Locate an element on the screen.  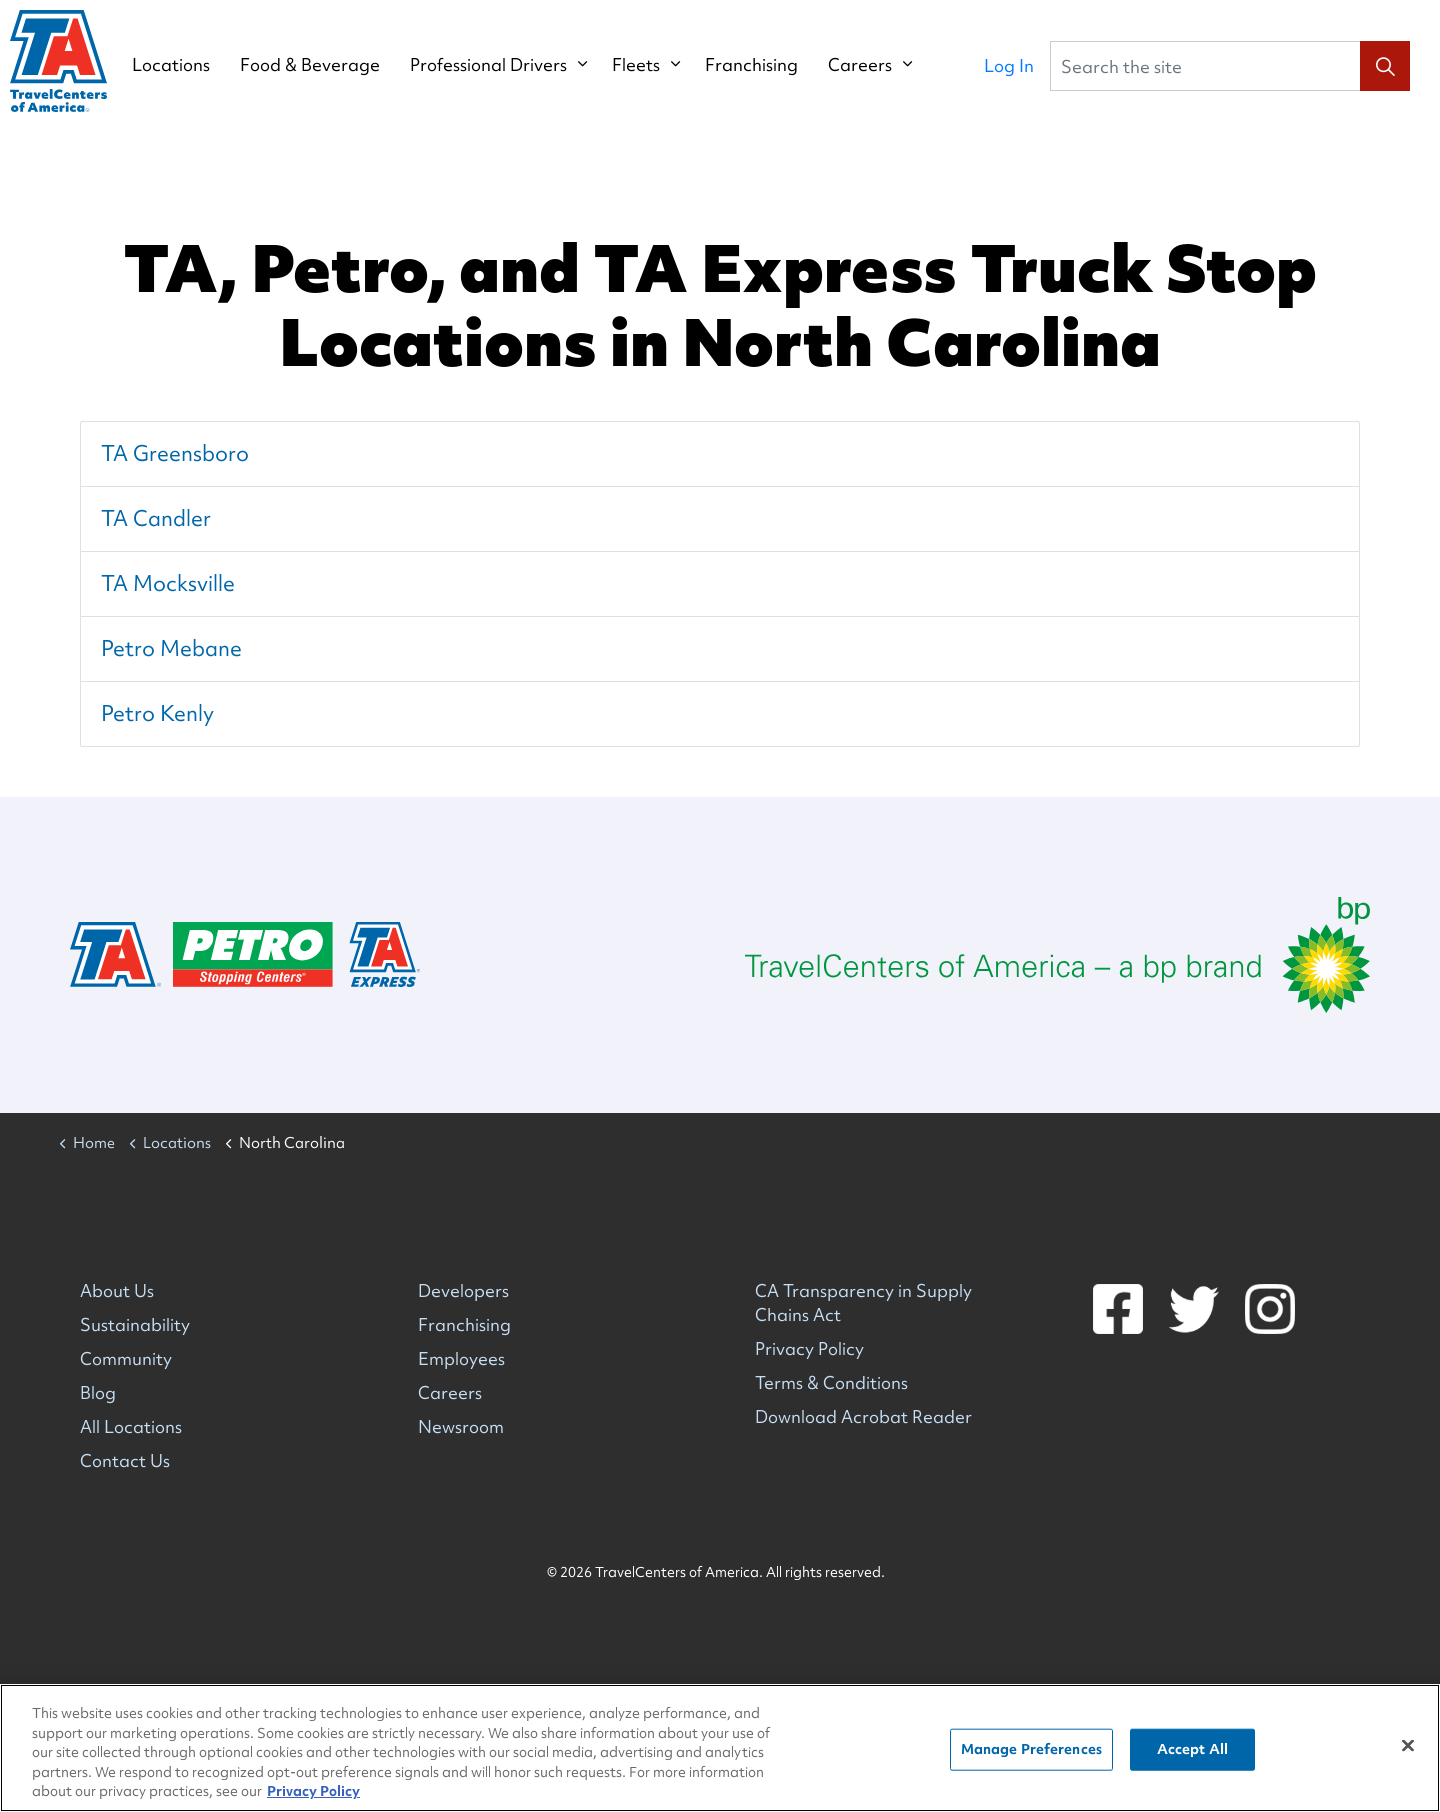
Manage Preferences is located at coordinates (1031, 1749).